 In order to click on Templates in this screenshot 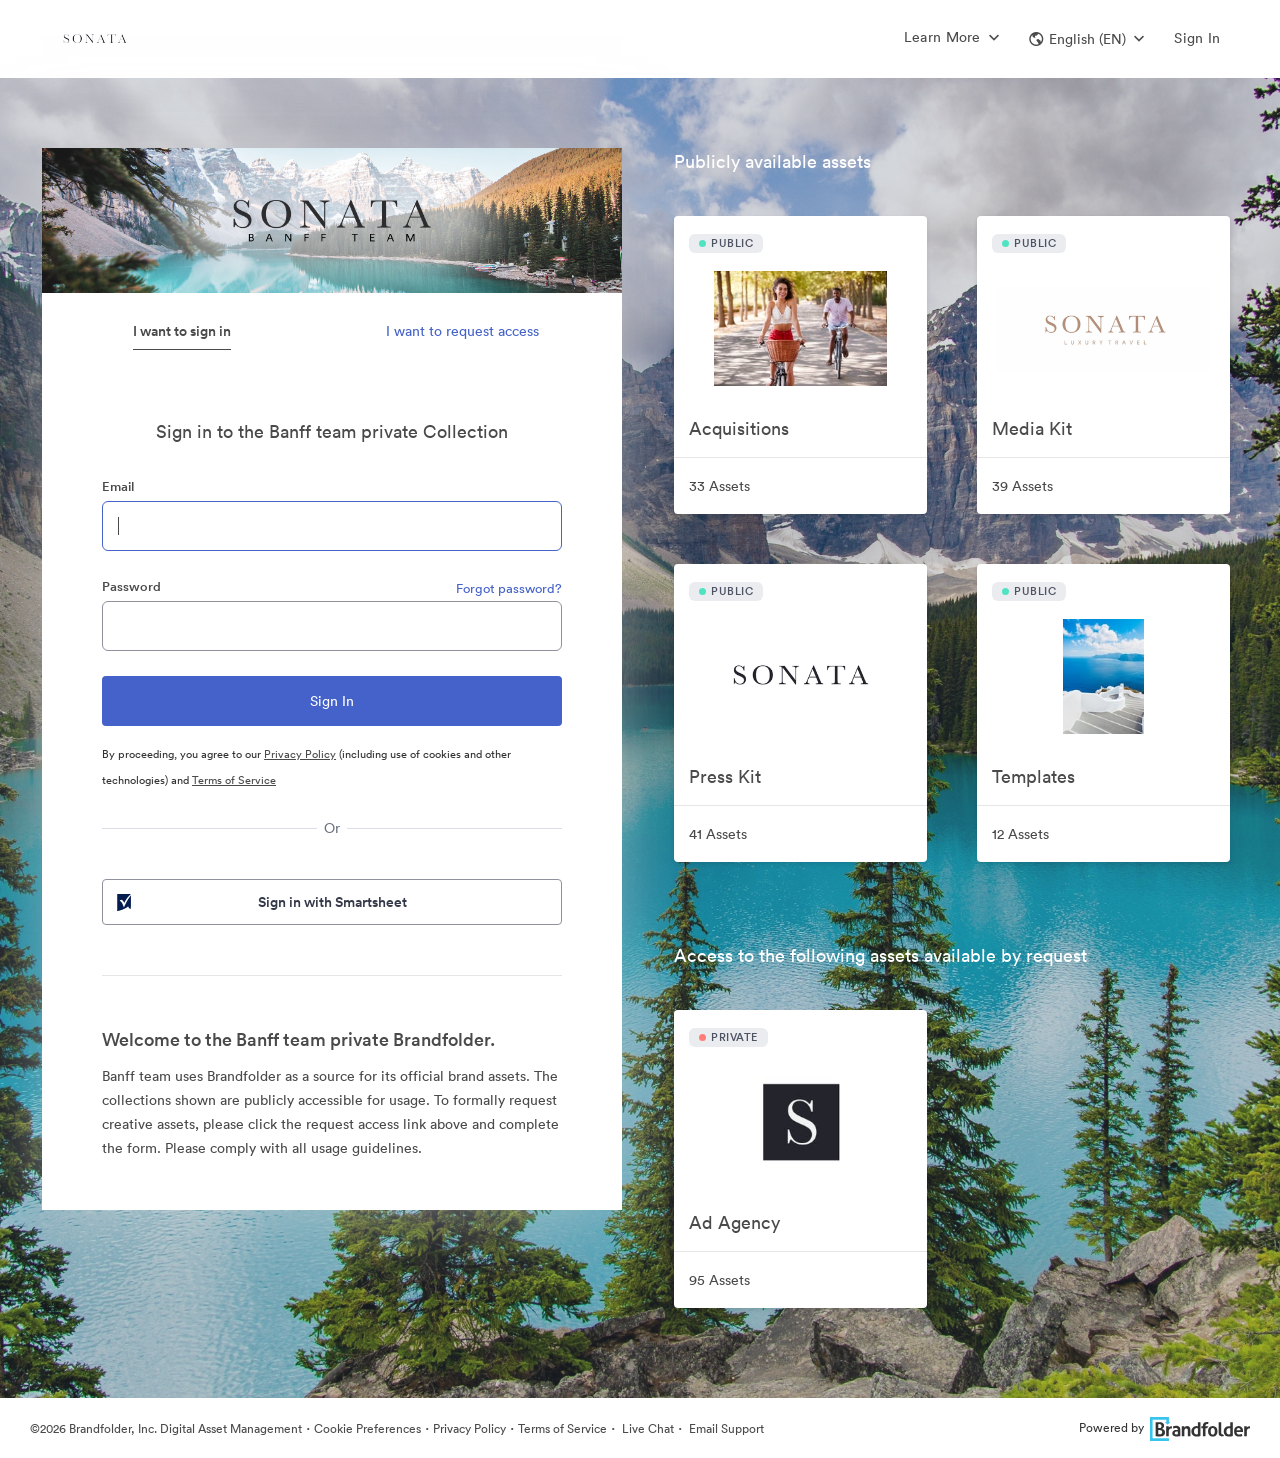, I will do `click(1033, 776)`.